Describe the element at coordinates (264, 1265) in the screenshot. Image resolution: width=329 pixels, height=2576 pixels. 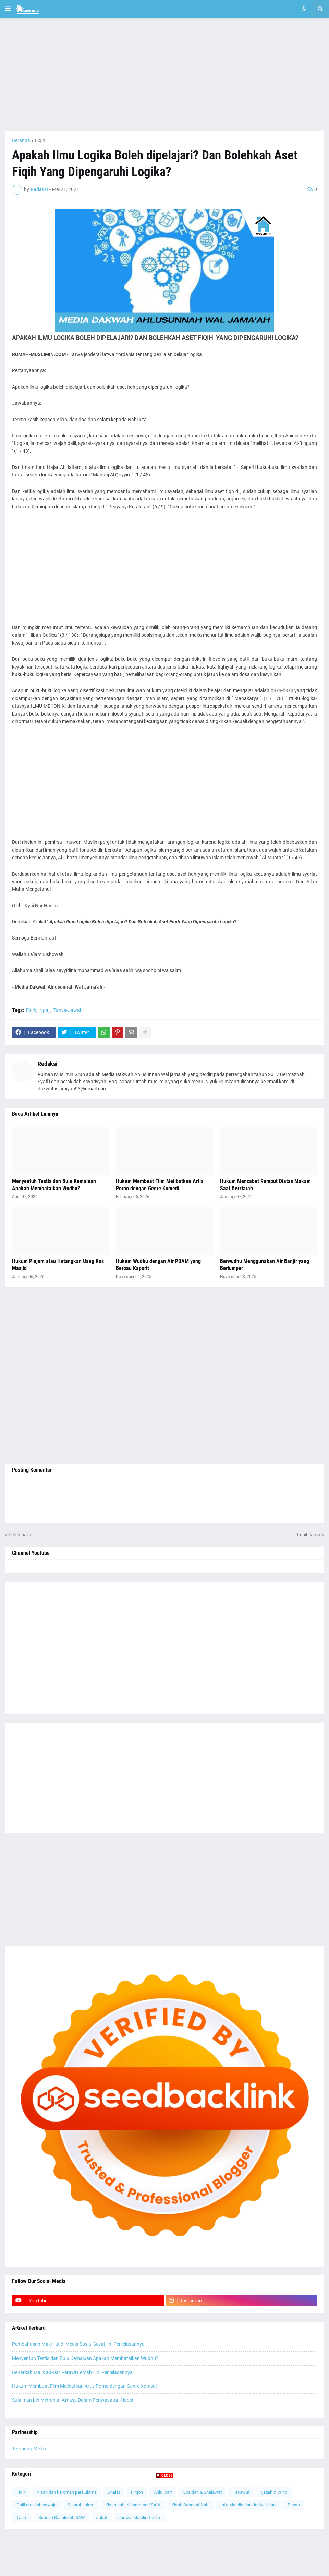
I see `Berwudhu Menggunakan Air Banjir yang Berlumpur` at that location.